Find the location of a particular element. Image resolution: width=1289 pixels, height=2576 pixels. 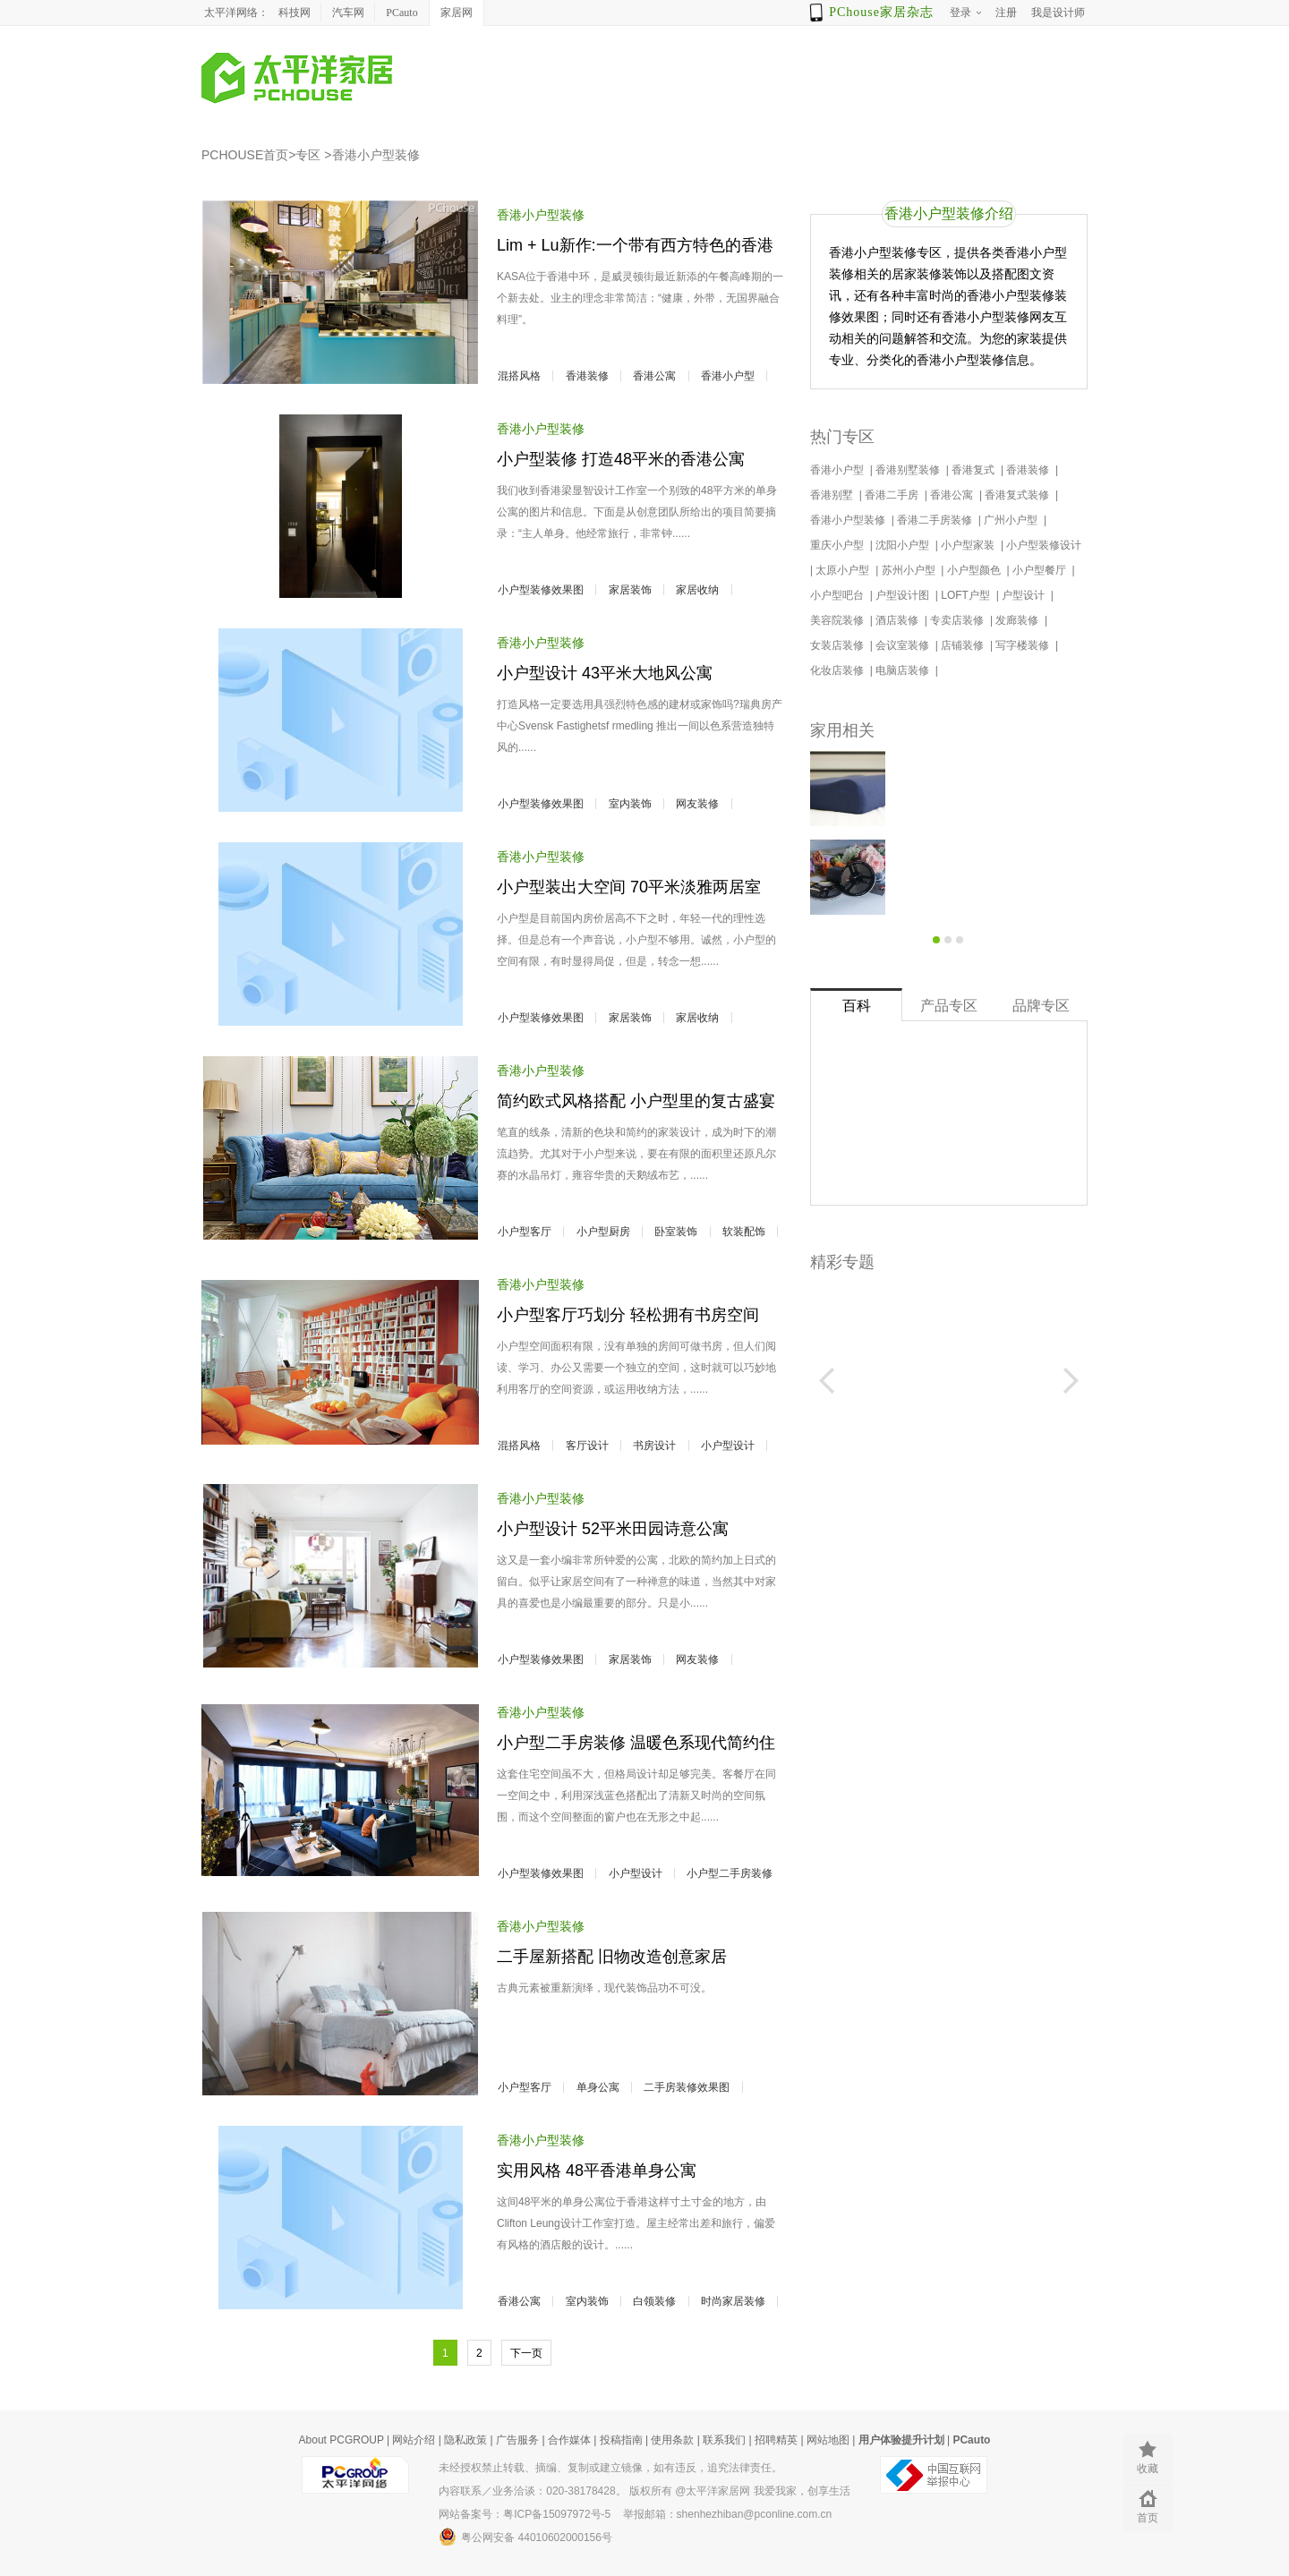

小户型客厅 is located at coordinates (524, 1231).